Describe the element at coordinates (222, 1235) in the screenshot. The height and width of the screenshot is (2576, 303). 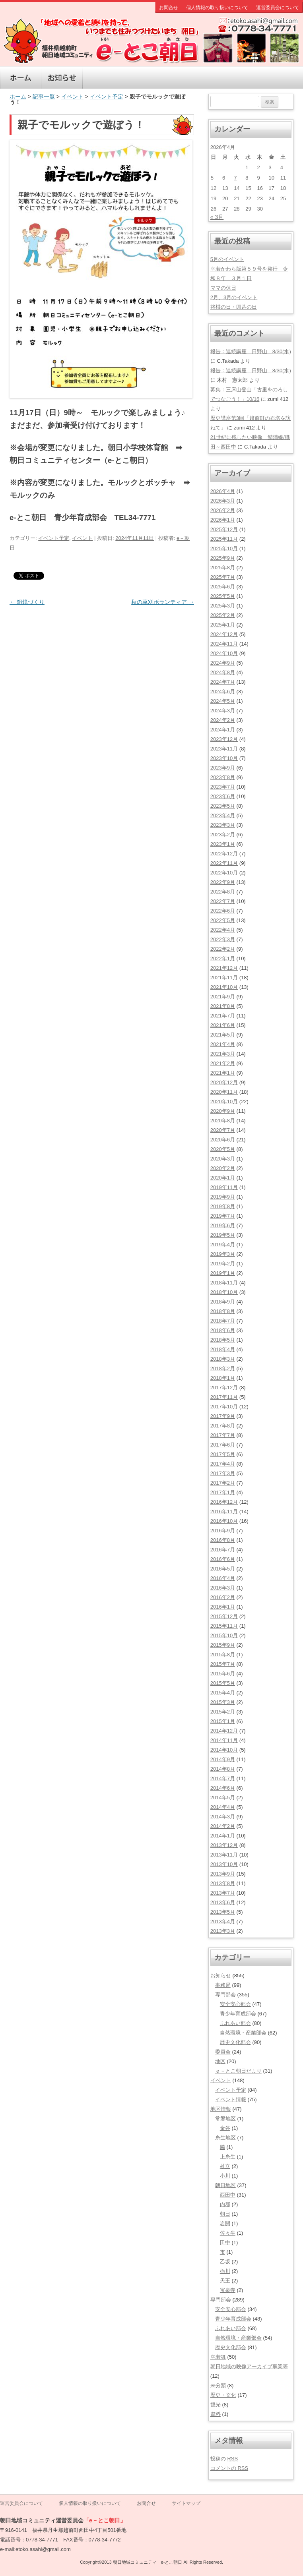
I see `2019年5月` at that location.